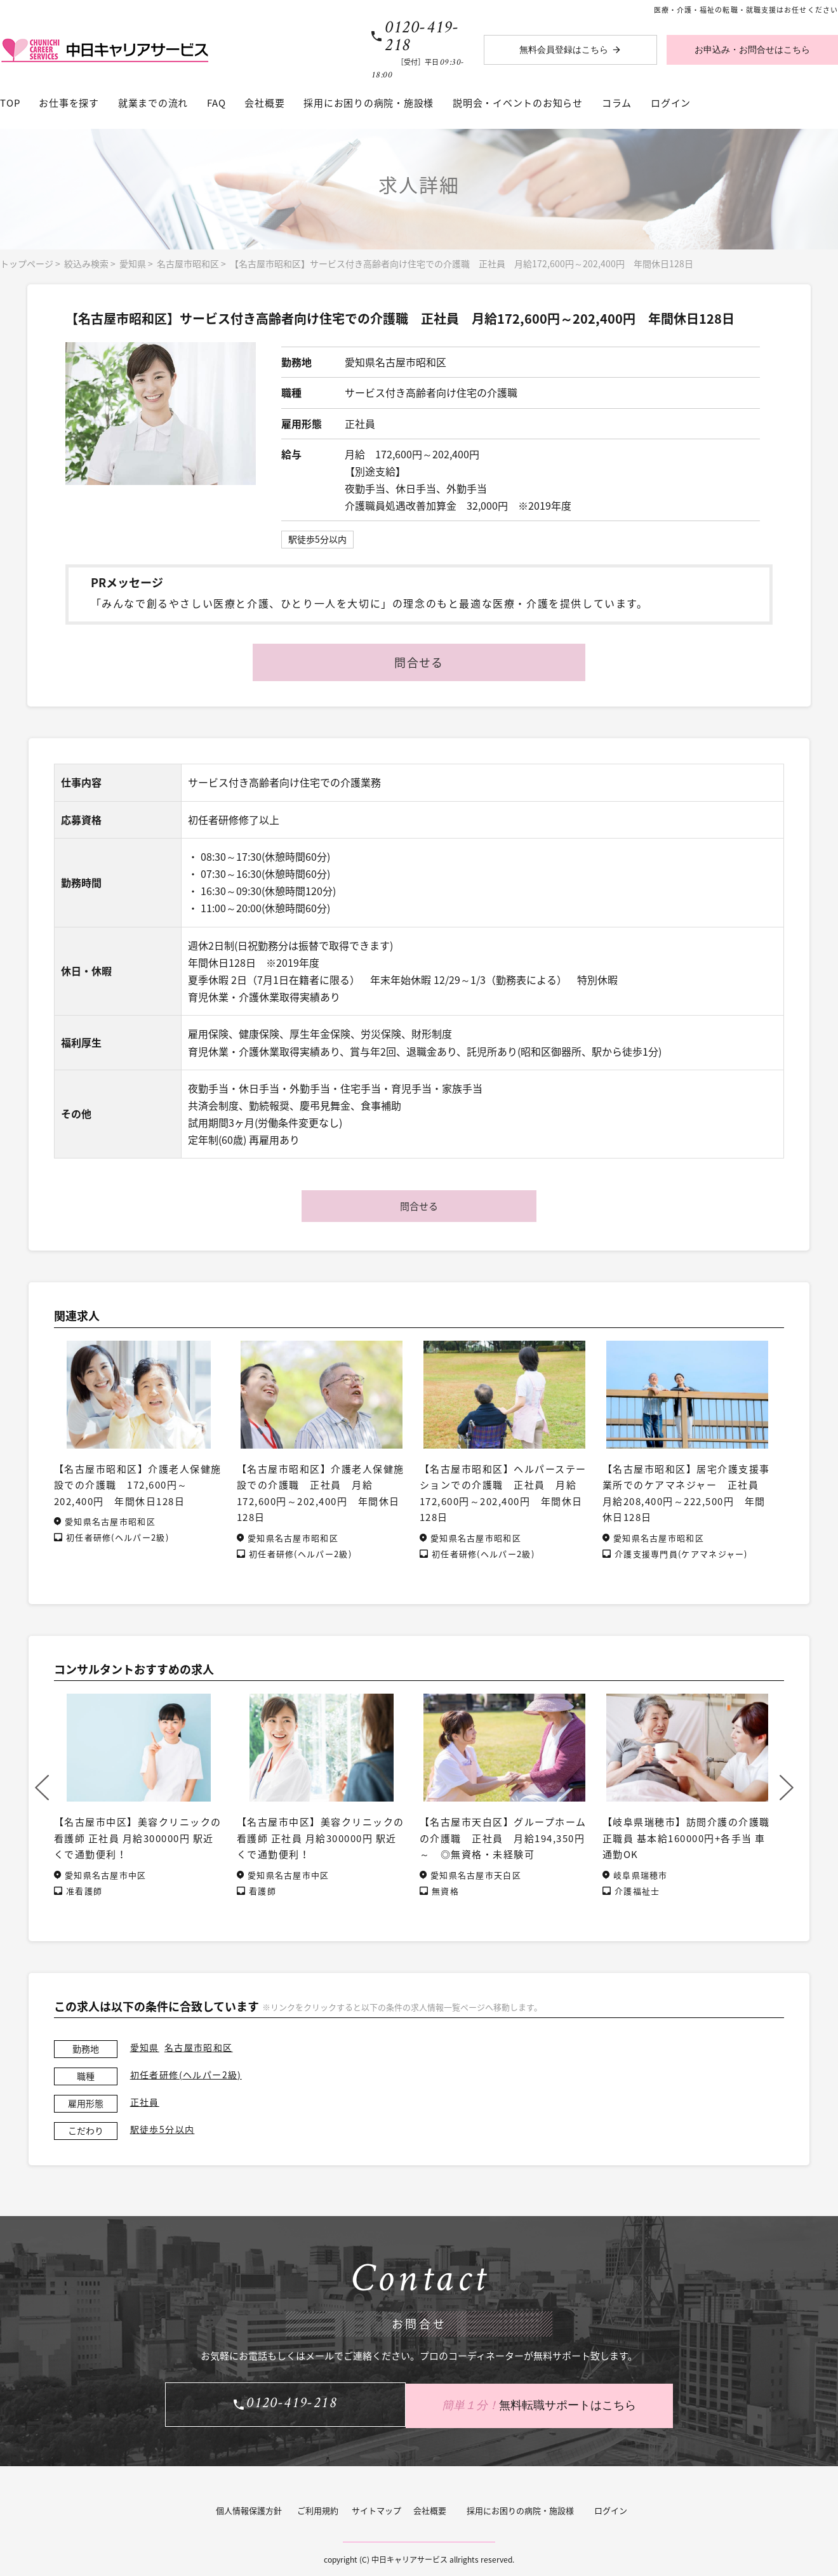  I want to click on お仕事を探す, so click(69, 103).